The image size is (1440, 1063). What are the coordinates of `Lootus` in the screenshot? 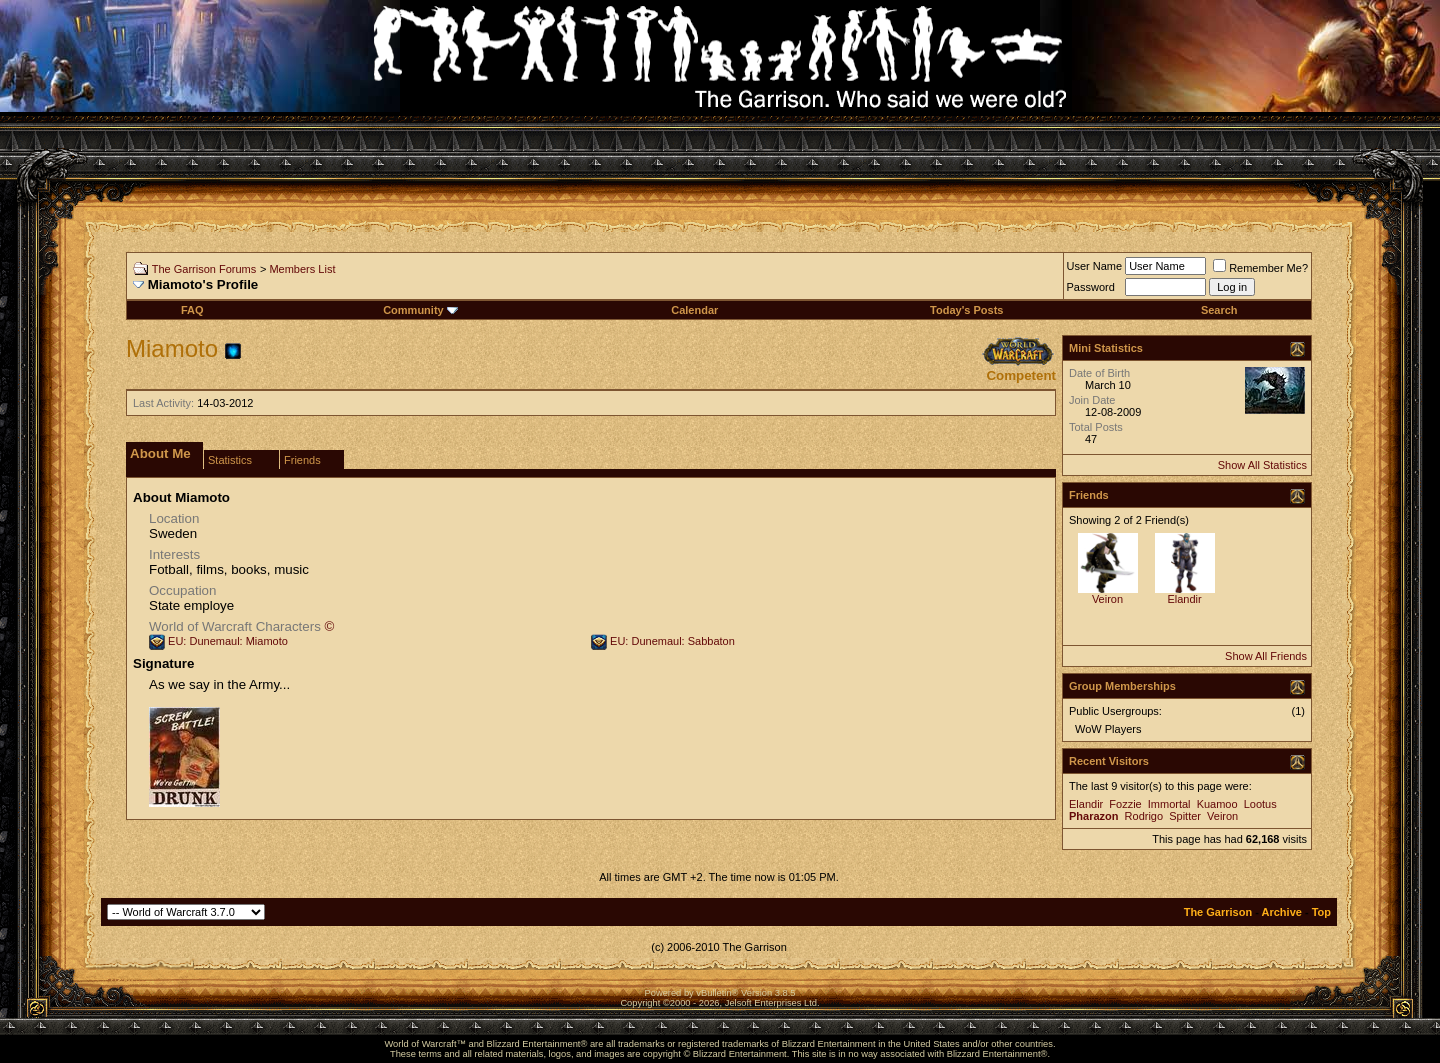 It's located at (1260, 804).